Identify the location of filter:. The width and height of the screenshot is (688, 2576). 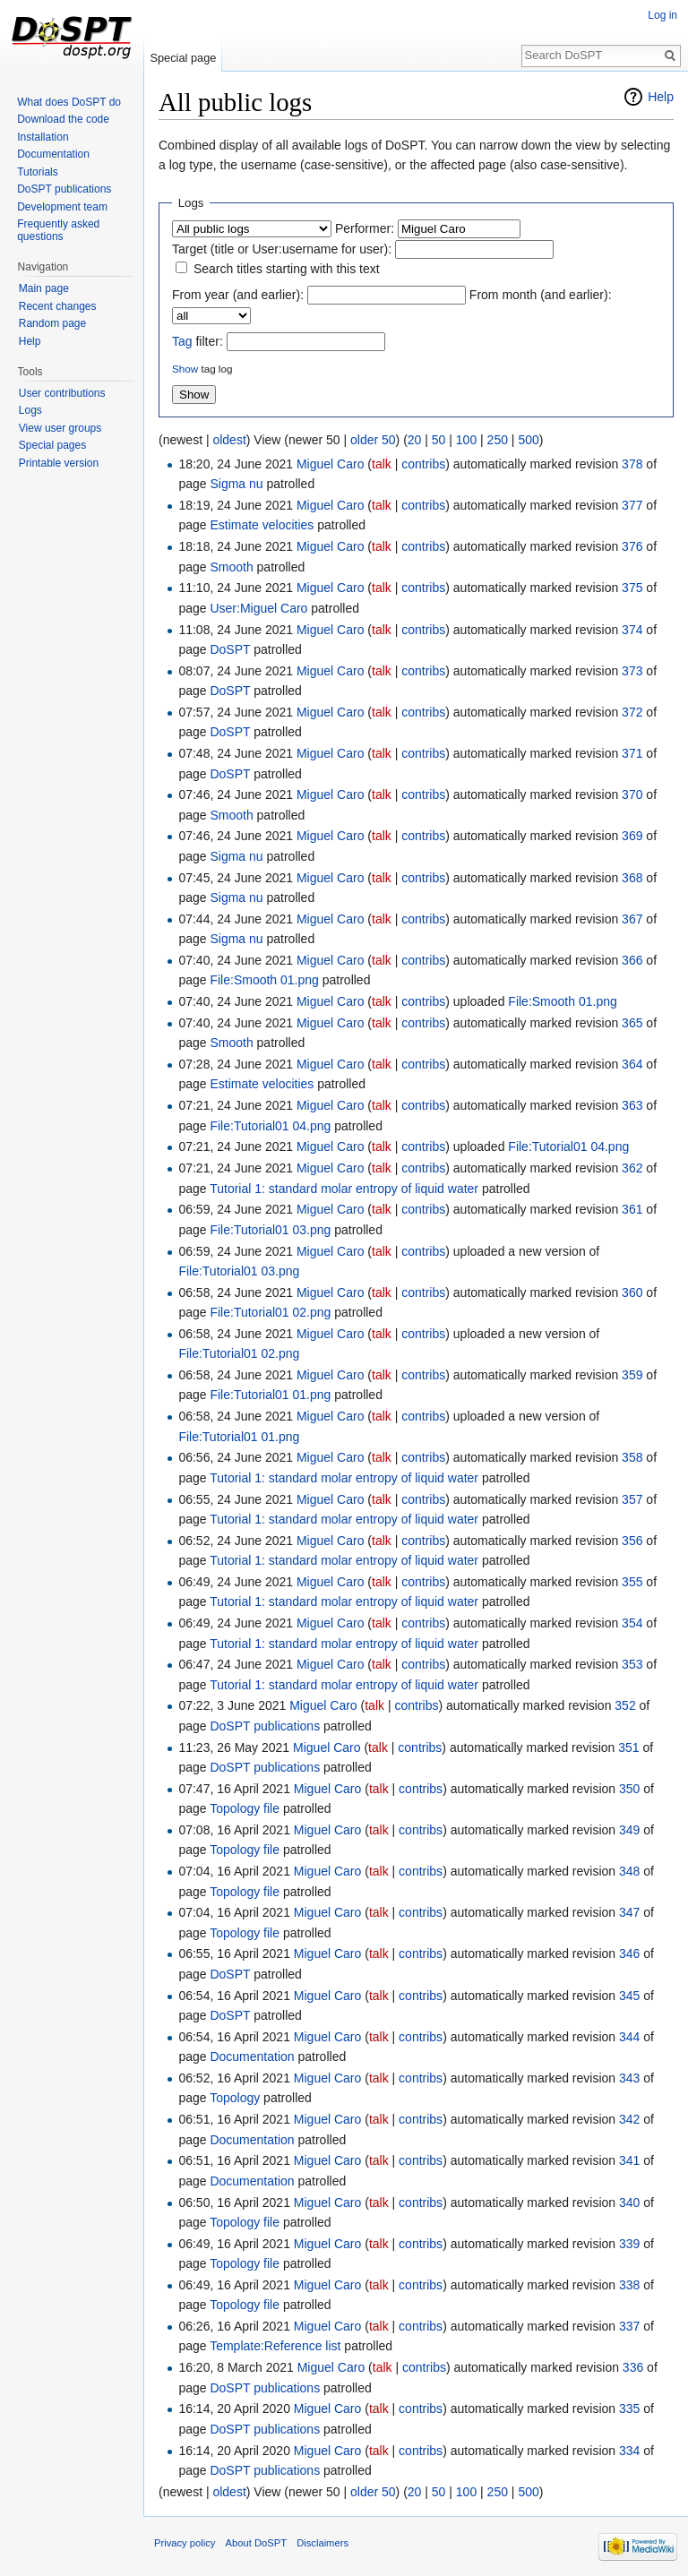
(197, 341).